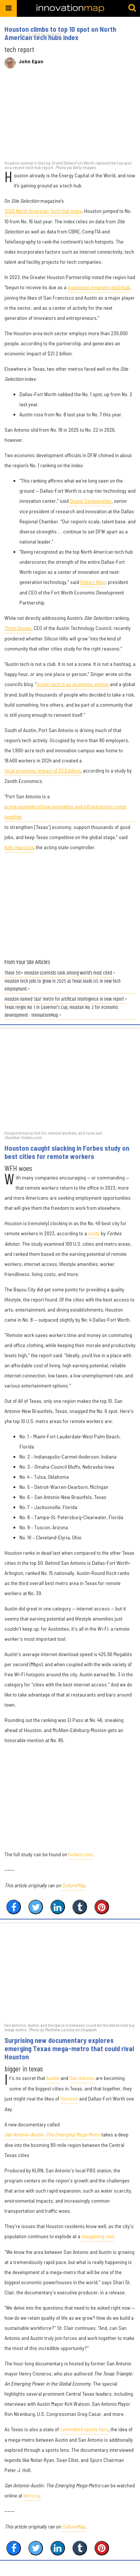  I want to click on klrn.org, so click(32, 2495).